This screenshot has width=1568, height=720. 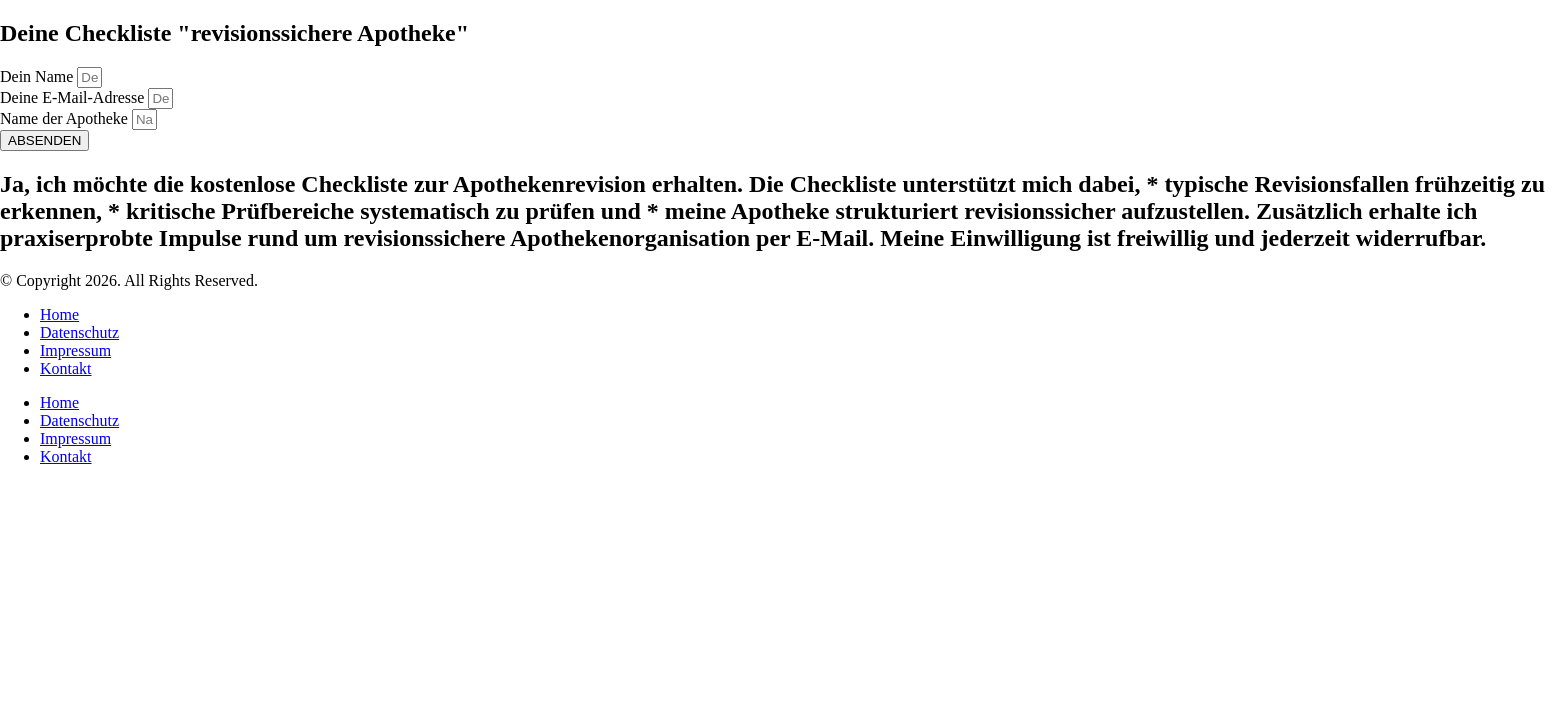 What do you see at coordinates (66, 368) in the screenshot?
I see `Kontakt` at bounding box center [66, 368].